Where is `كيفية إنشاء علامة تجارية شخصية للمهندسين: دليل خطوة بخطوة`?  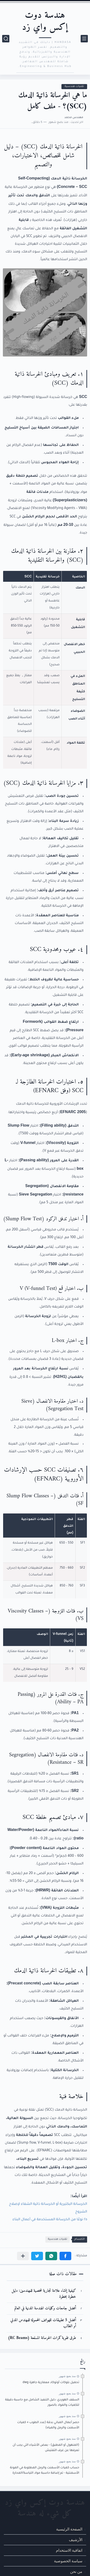
كيفية إنشاء علامة تجارية شخصية للمهندسين: دليل خطوة بخطوة is located at coordinates (44, 2294).